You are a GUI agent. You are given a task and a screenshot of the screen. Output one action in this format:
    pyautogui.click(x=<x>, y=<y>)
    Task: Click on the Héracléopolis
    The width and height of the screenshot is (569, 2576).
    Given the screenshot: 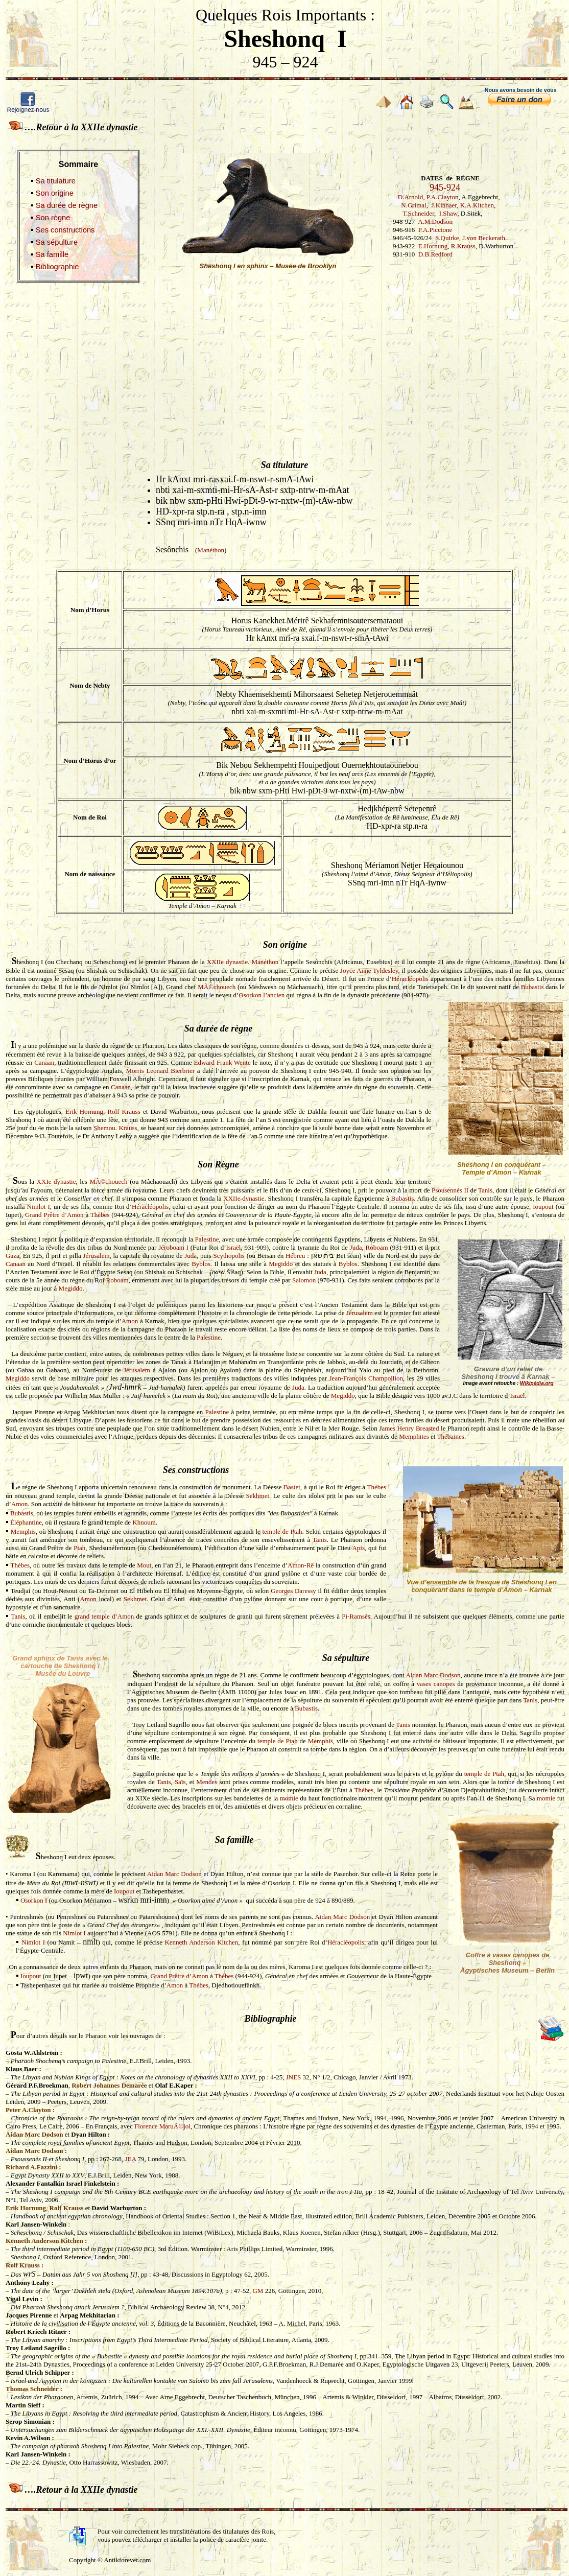 What is the action you would take?
    pyautogui.click(x=410, y=978)
    